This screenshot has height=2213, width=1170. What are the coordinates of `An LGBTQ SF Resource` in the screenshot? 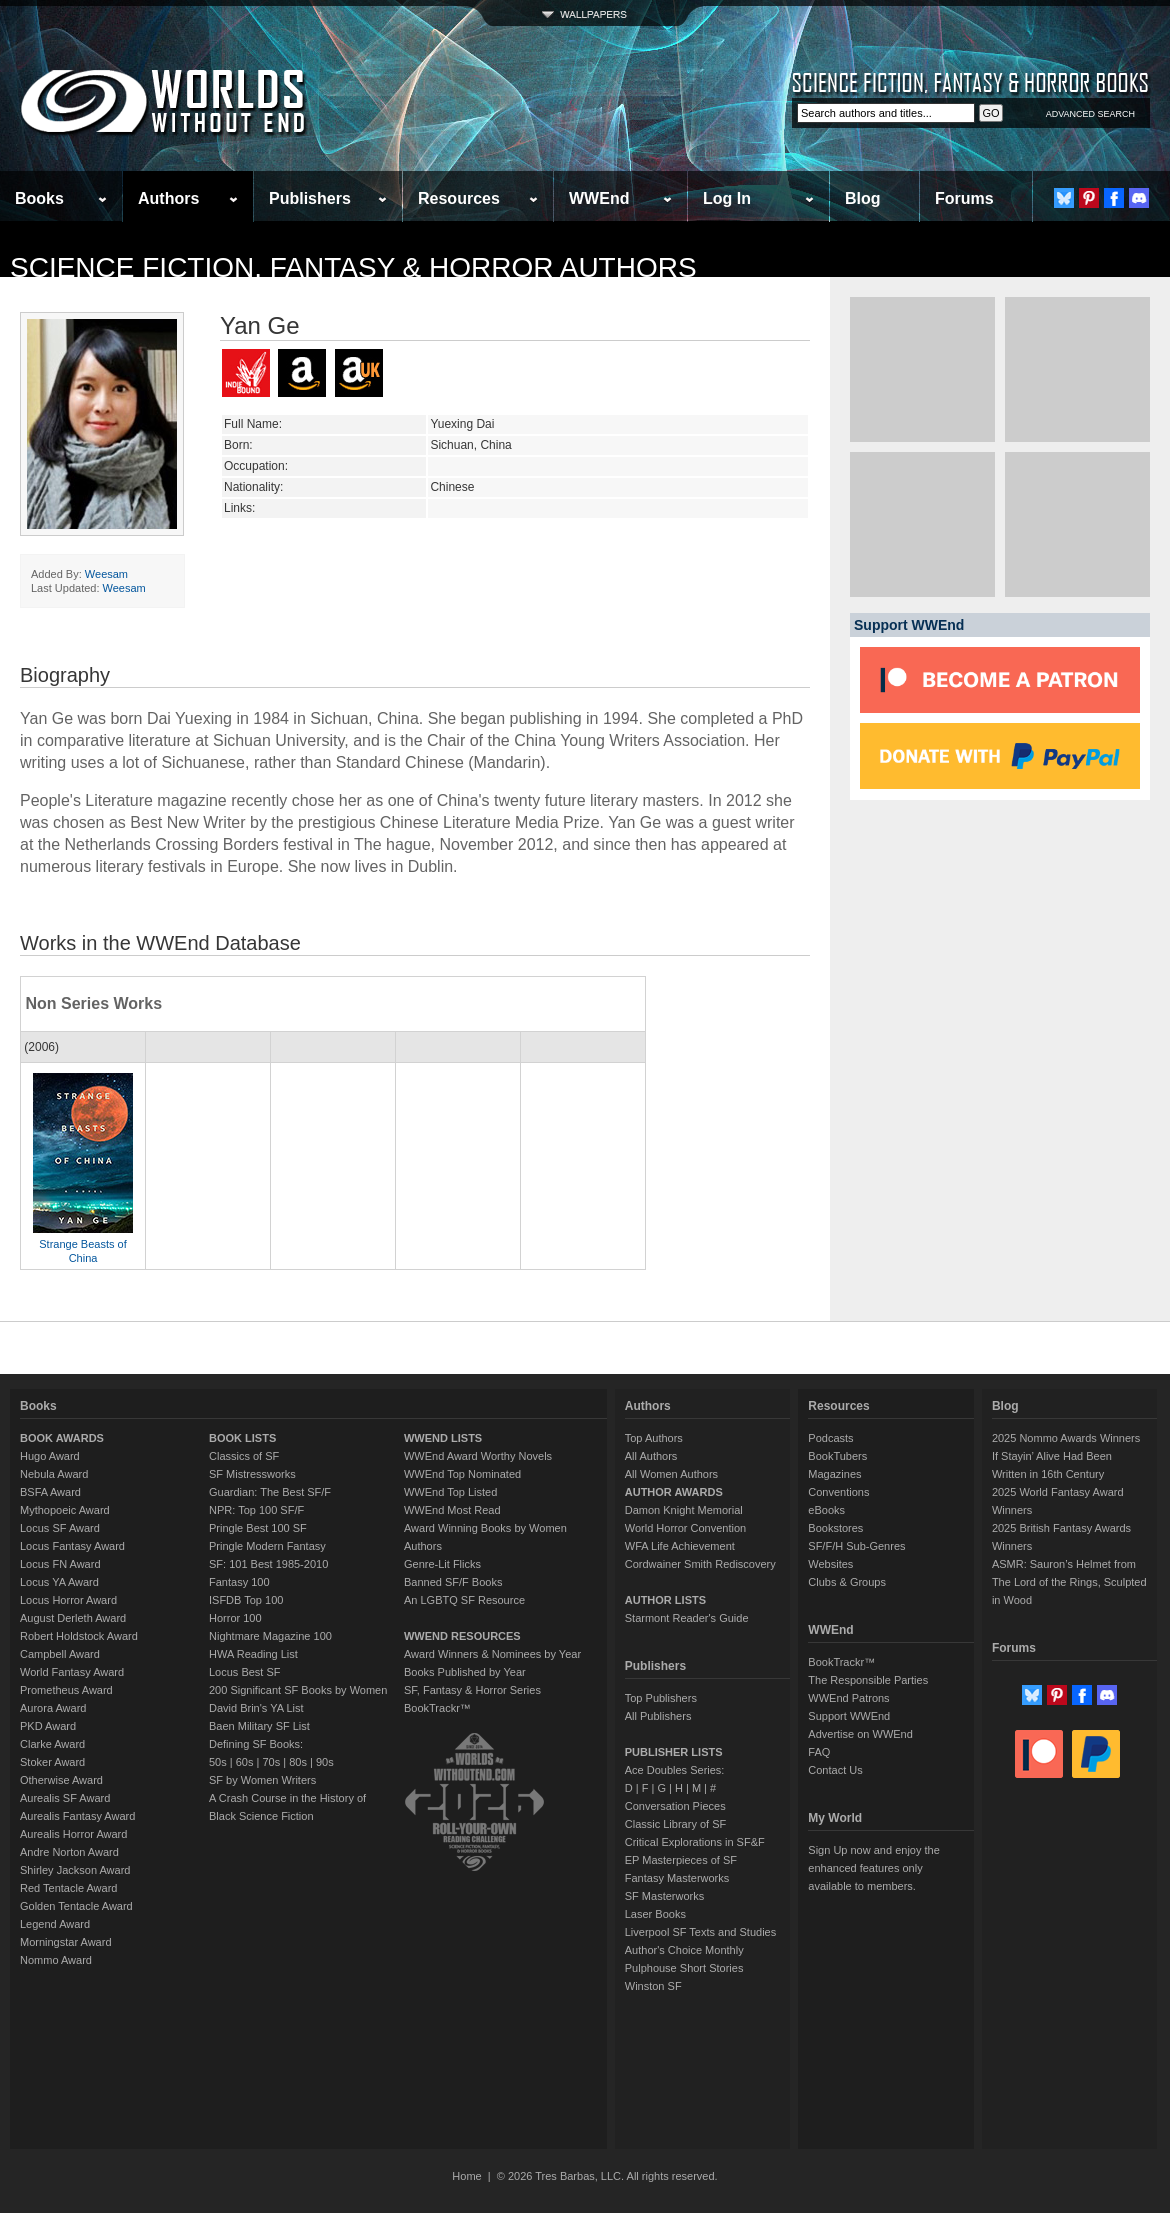 It's located at (464, 1600).